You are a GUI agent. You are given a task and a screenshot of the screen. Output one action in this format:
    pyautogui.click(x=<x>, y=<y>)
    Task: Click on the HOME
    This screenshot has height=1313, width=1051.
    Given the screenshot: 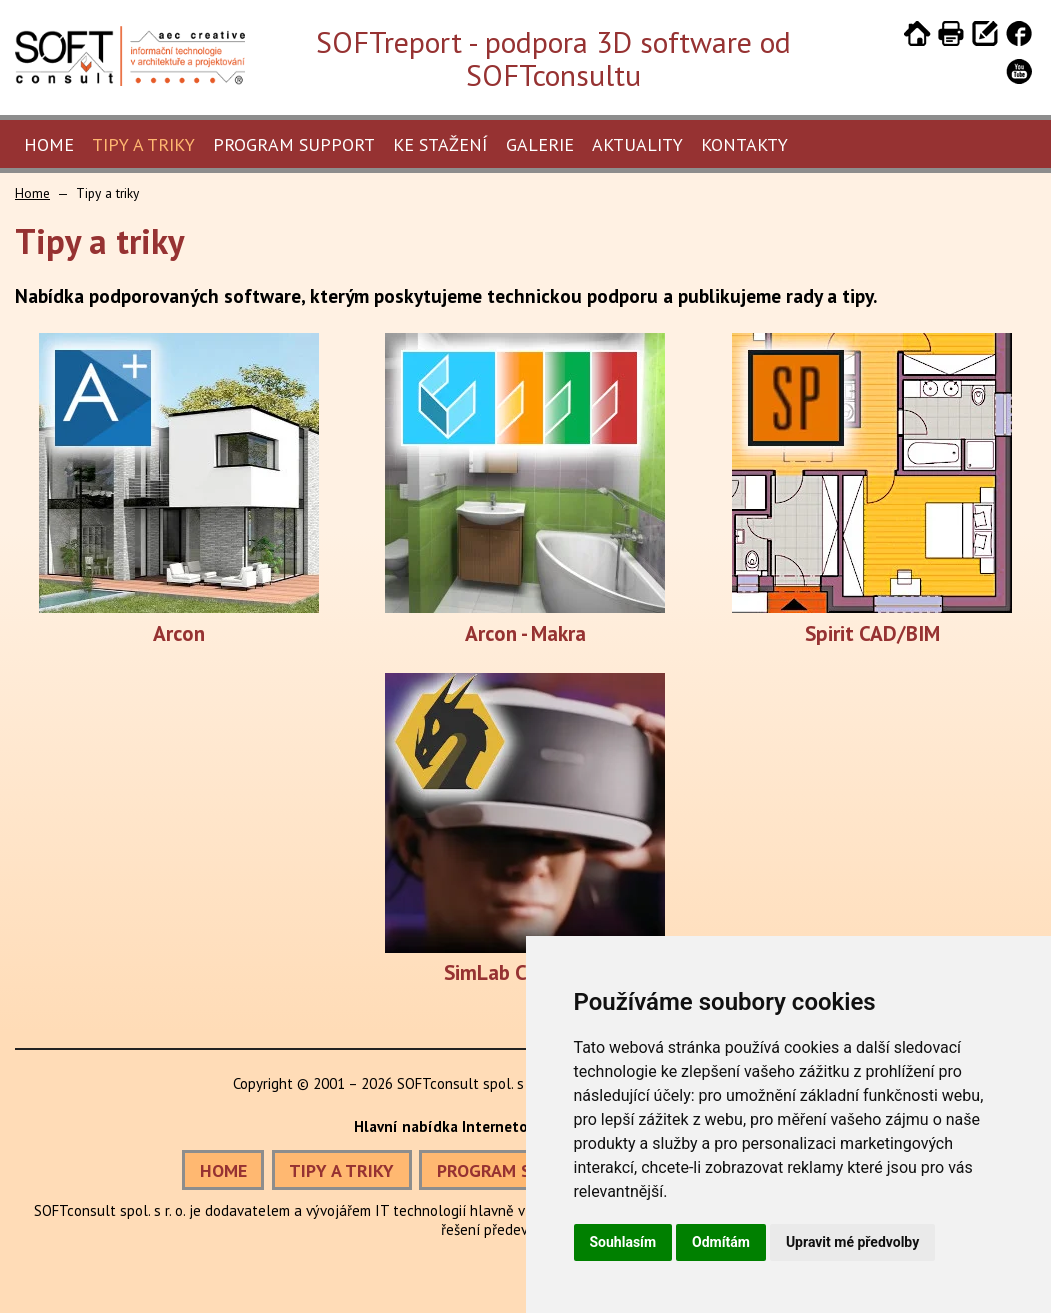 What is the action you would take?
    pyautogui.click(x=223, y=1170)
    